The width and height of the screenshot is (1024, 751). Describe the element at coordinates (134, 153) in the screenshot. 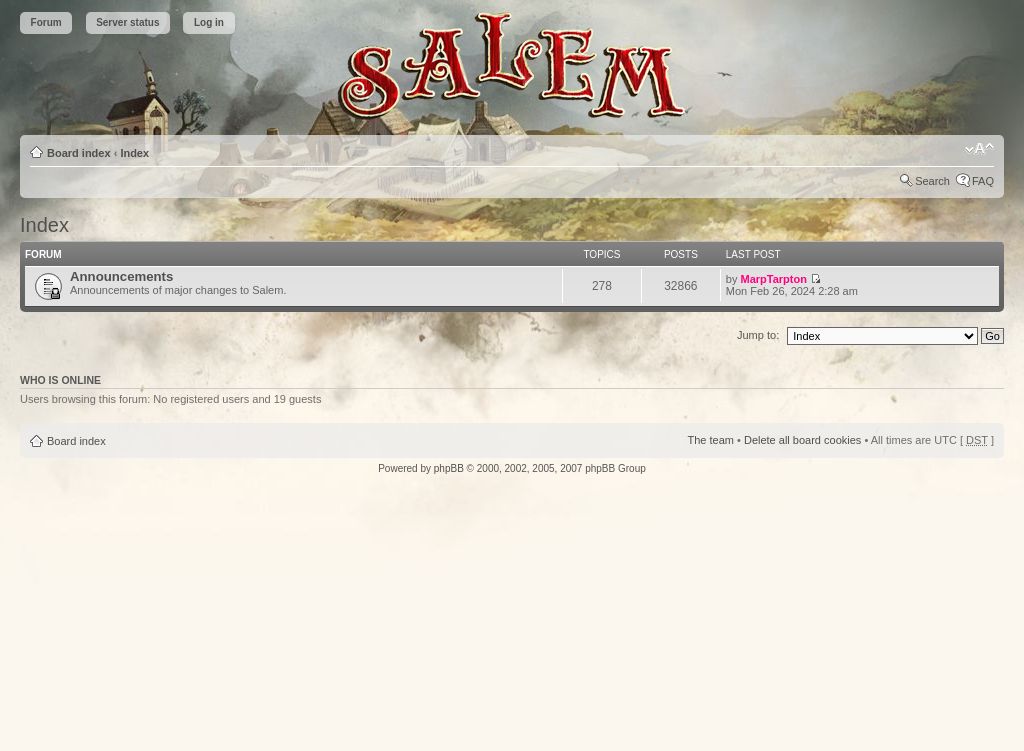

I see `Index` at that location.